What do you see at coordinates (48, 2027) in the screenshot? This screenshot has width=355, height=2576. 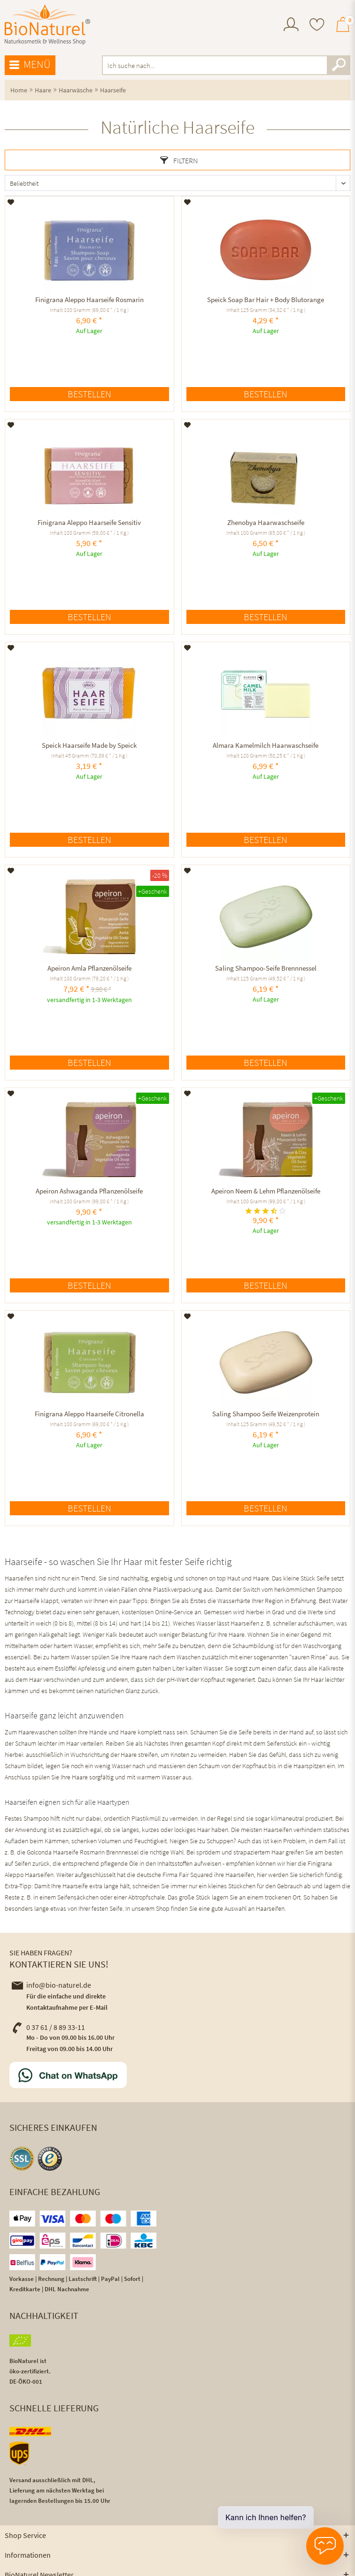 I see `0 37 61 / 8 89 33-11` at bounding box center [48, 2027].